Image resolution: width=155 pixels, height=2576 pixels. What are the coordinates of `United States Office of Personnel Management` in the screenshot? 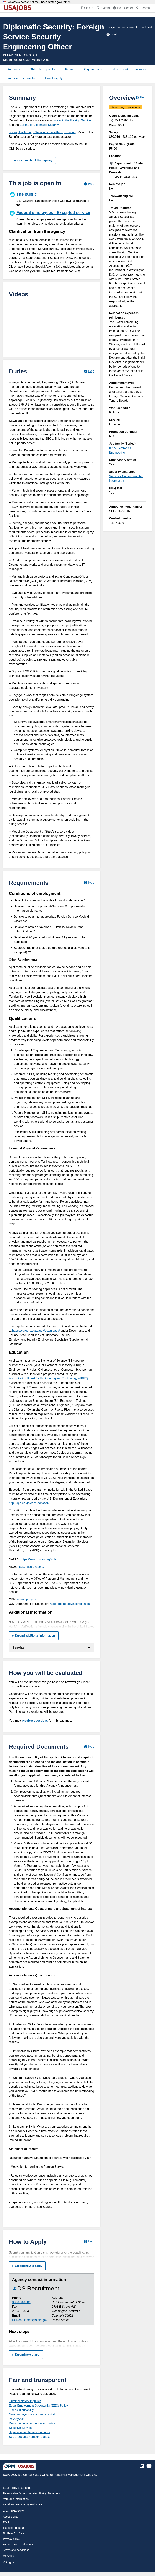 It's located at (54, 2474).